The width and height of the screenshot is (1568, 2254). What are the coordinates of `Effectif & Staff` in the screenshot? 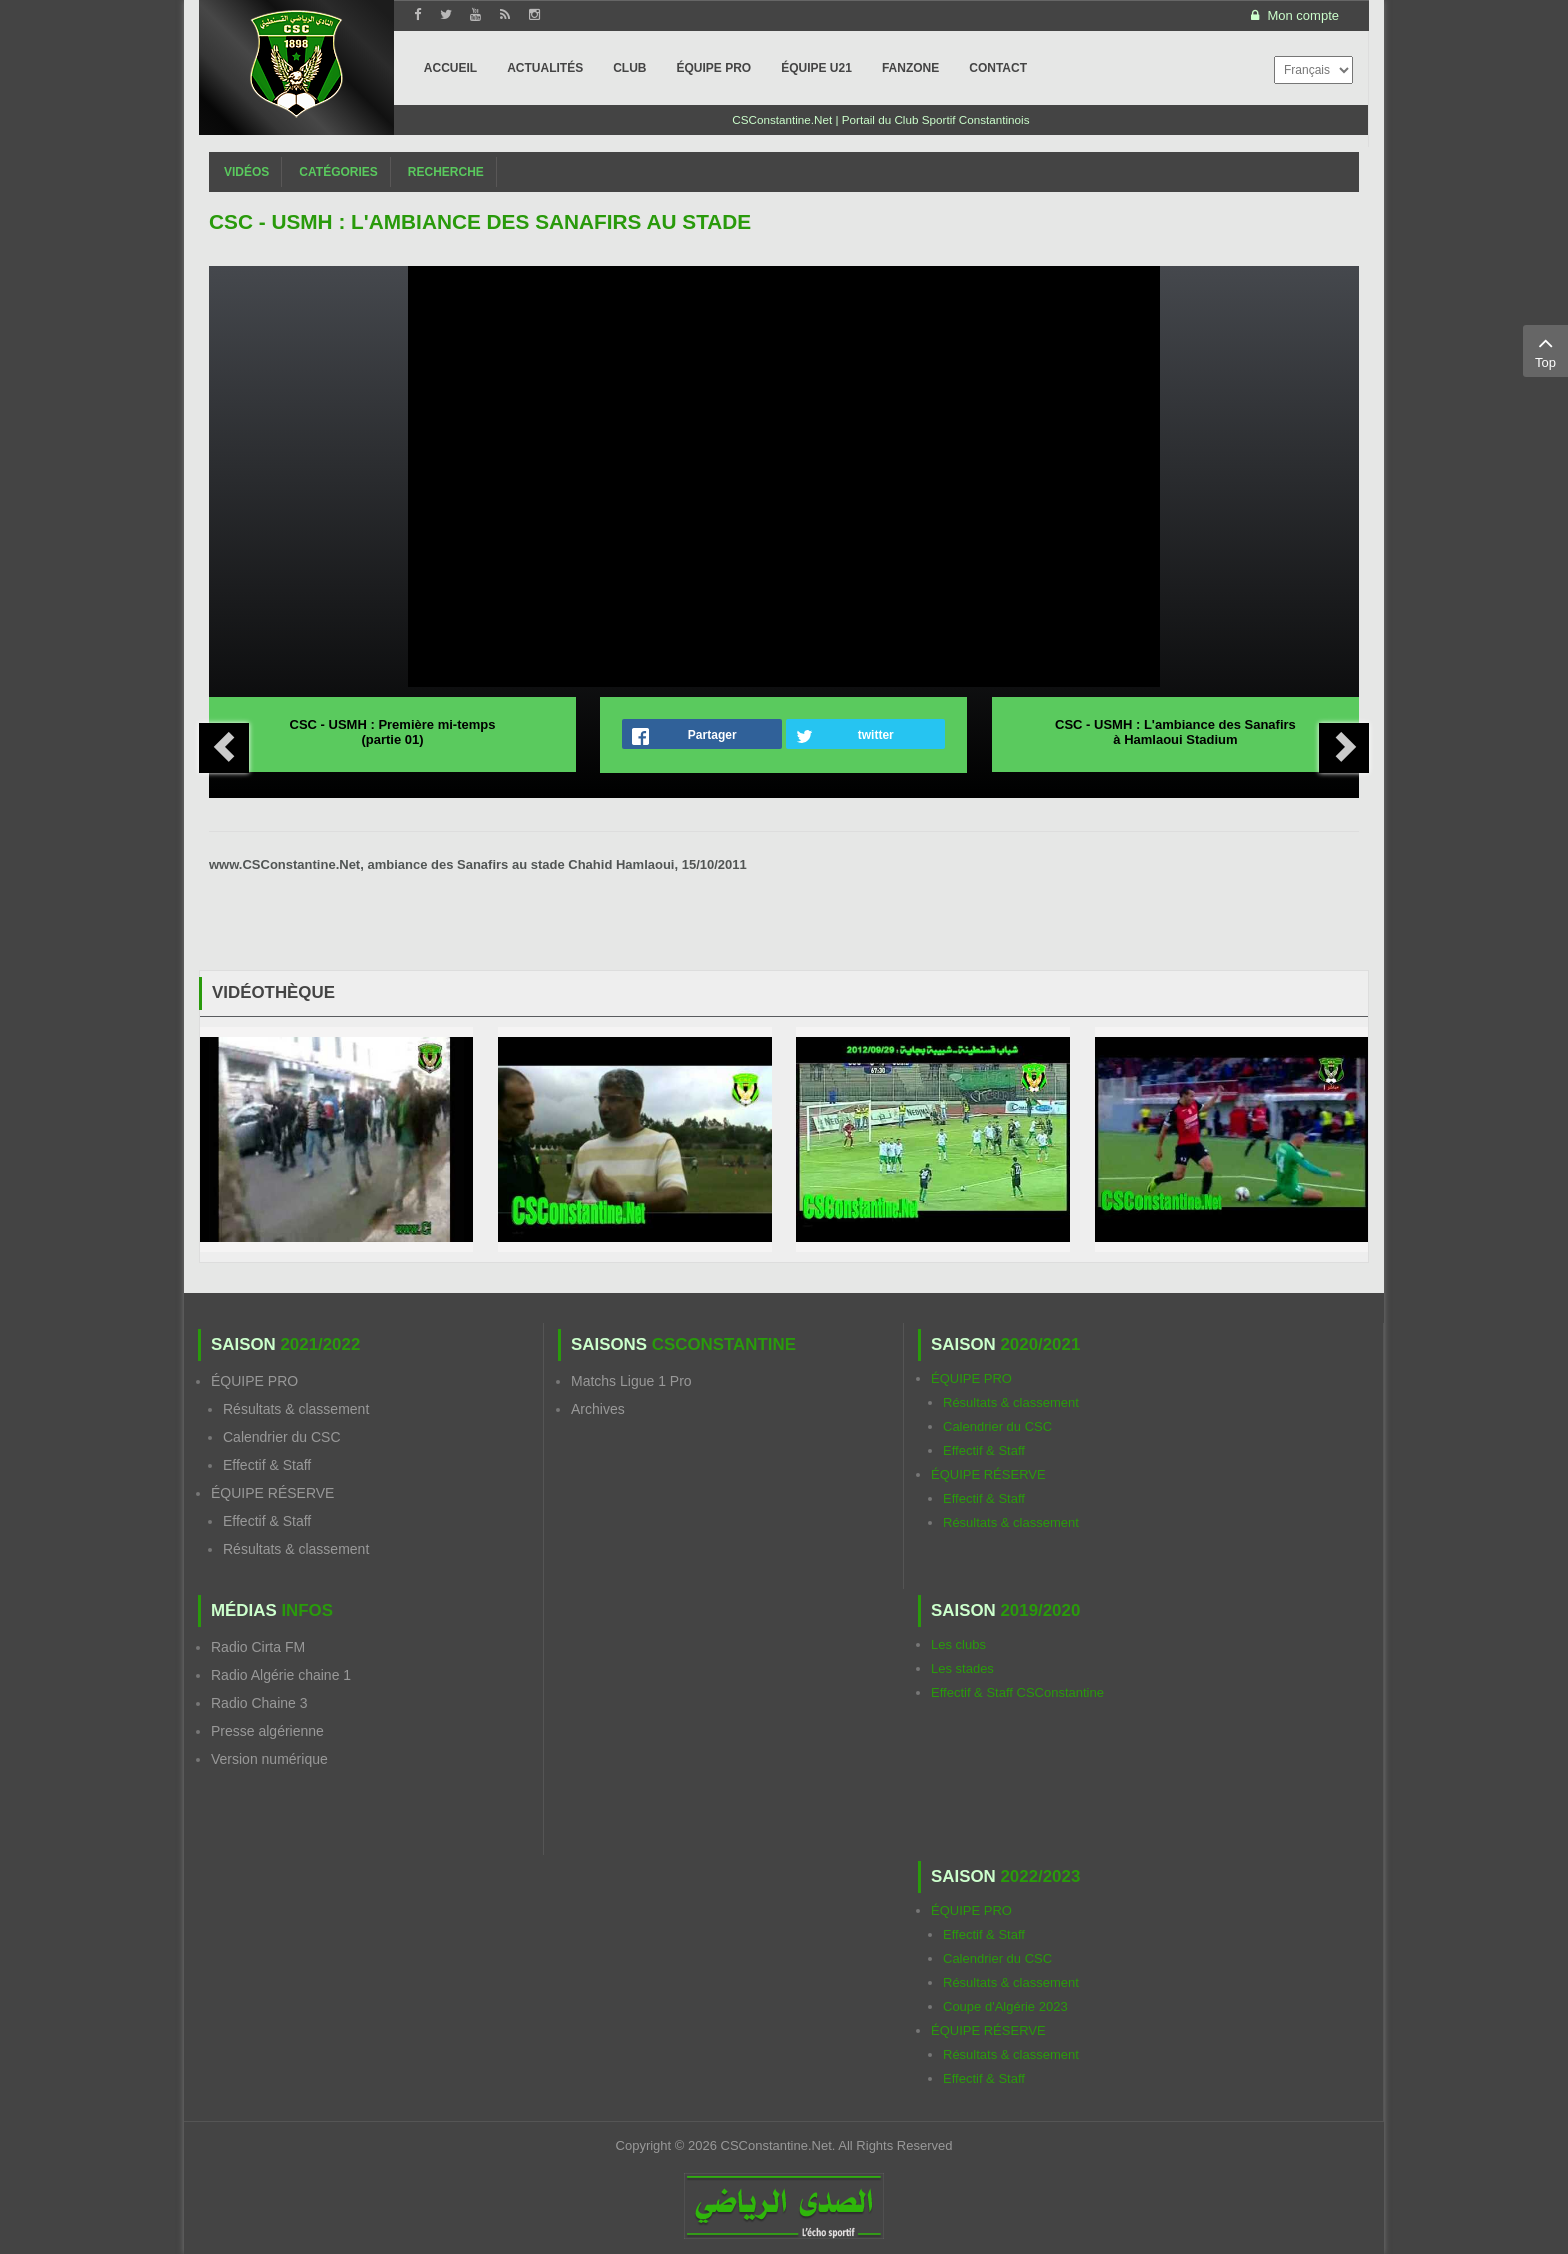 It's located at (267, 1465).